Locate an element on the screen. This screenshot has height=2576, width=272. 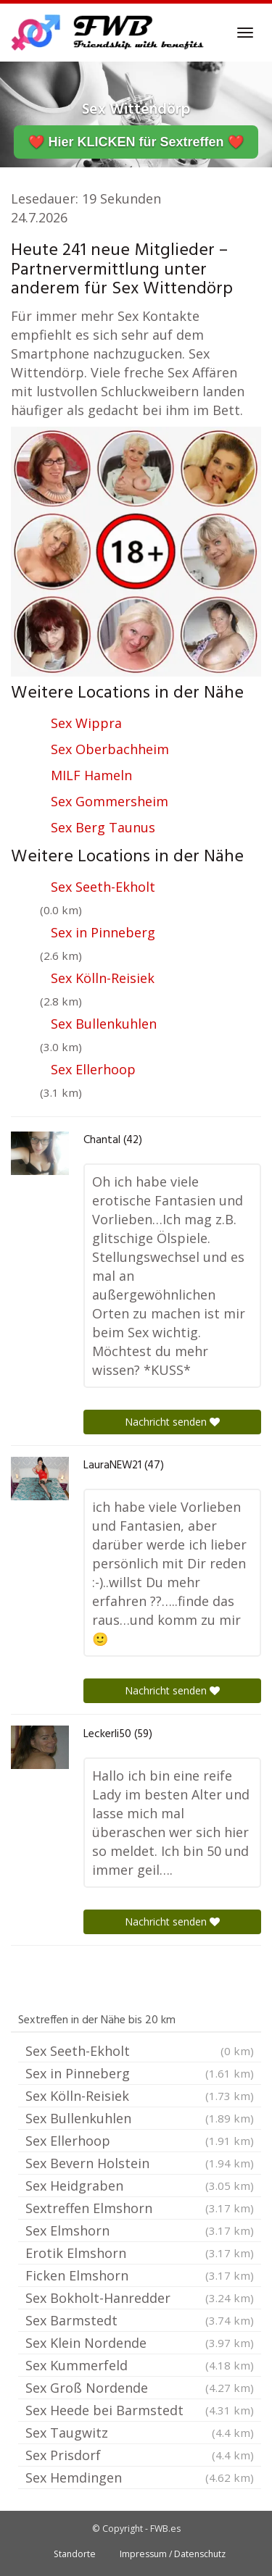
Sextreffen Elmshorn is located at coordinates (139, 2208).